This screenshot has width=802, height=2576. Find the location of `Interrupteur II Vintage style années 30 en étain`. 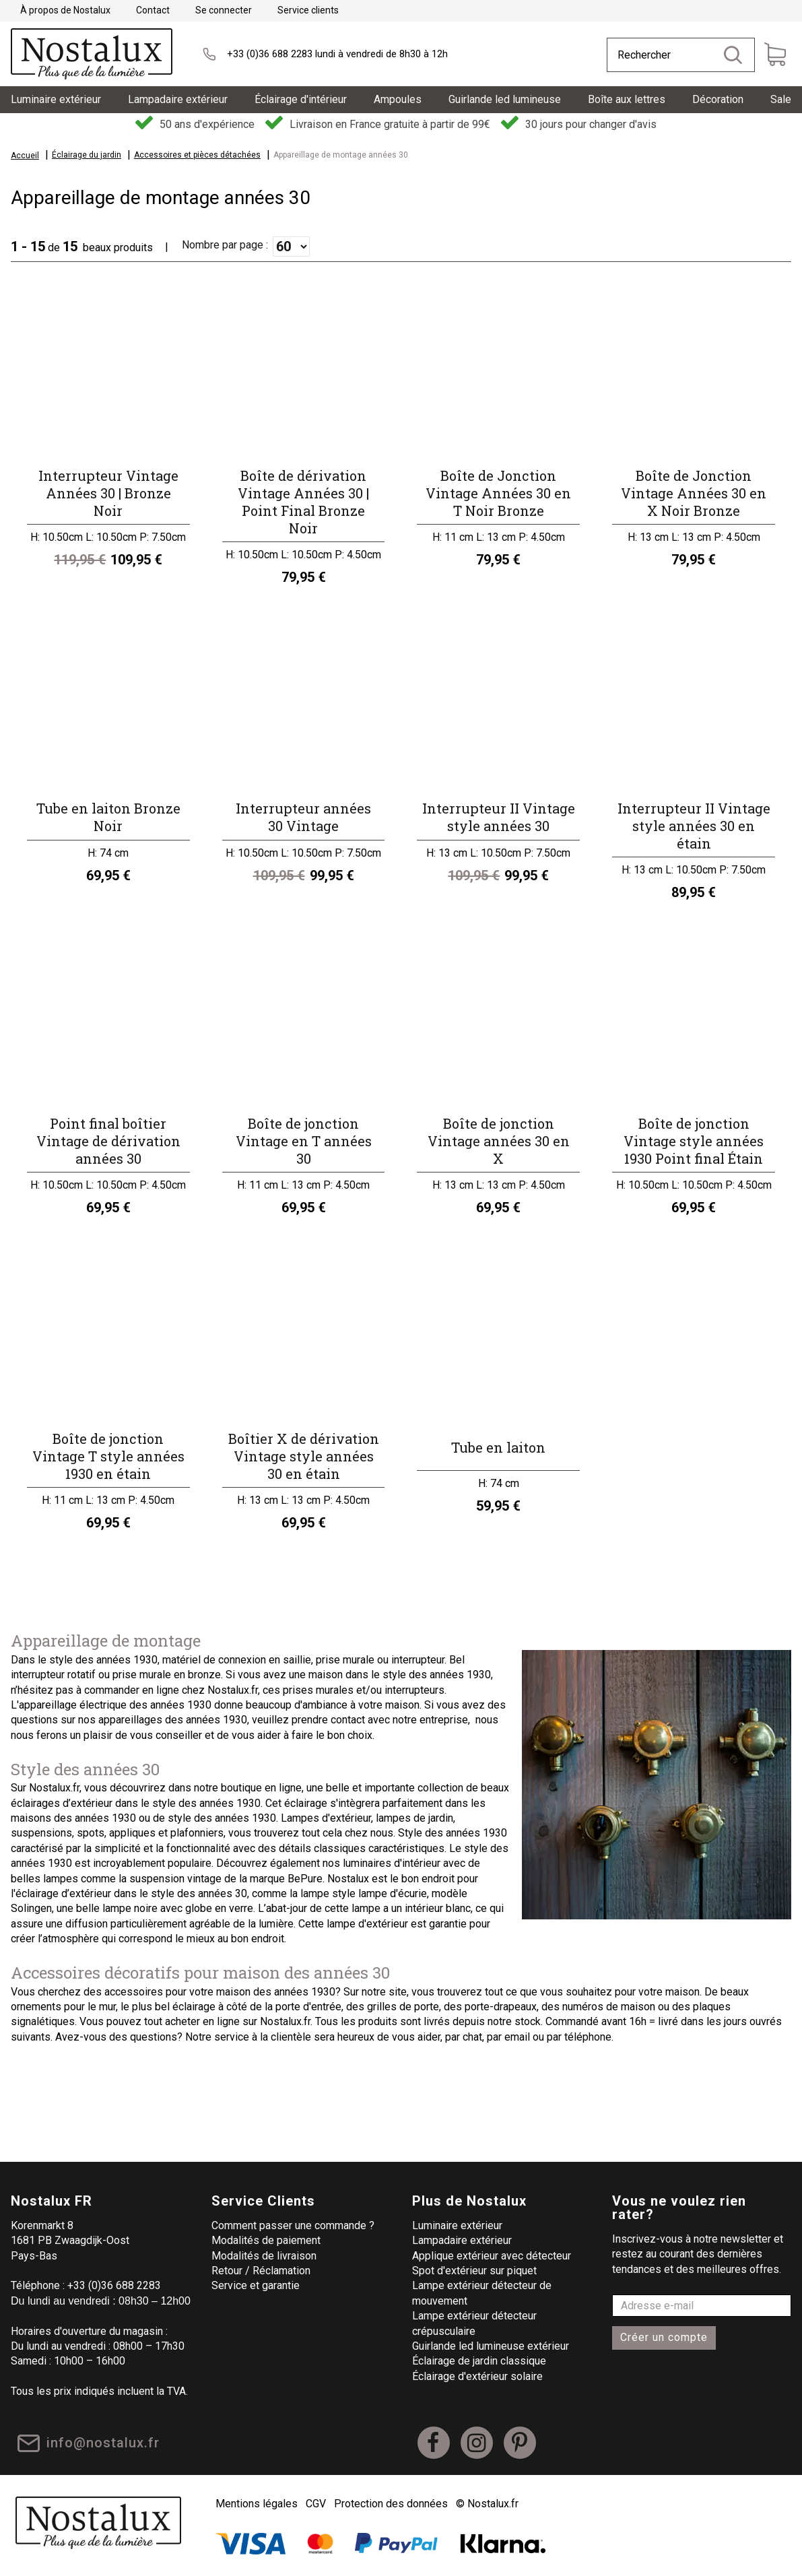

Interrupteur II Vintage style années 30 en étain is located at coordinates (693, 825).